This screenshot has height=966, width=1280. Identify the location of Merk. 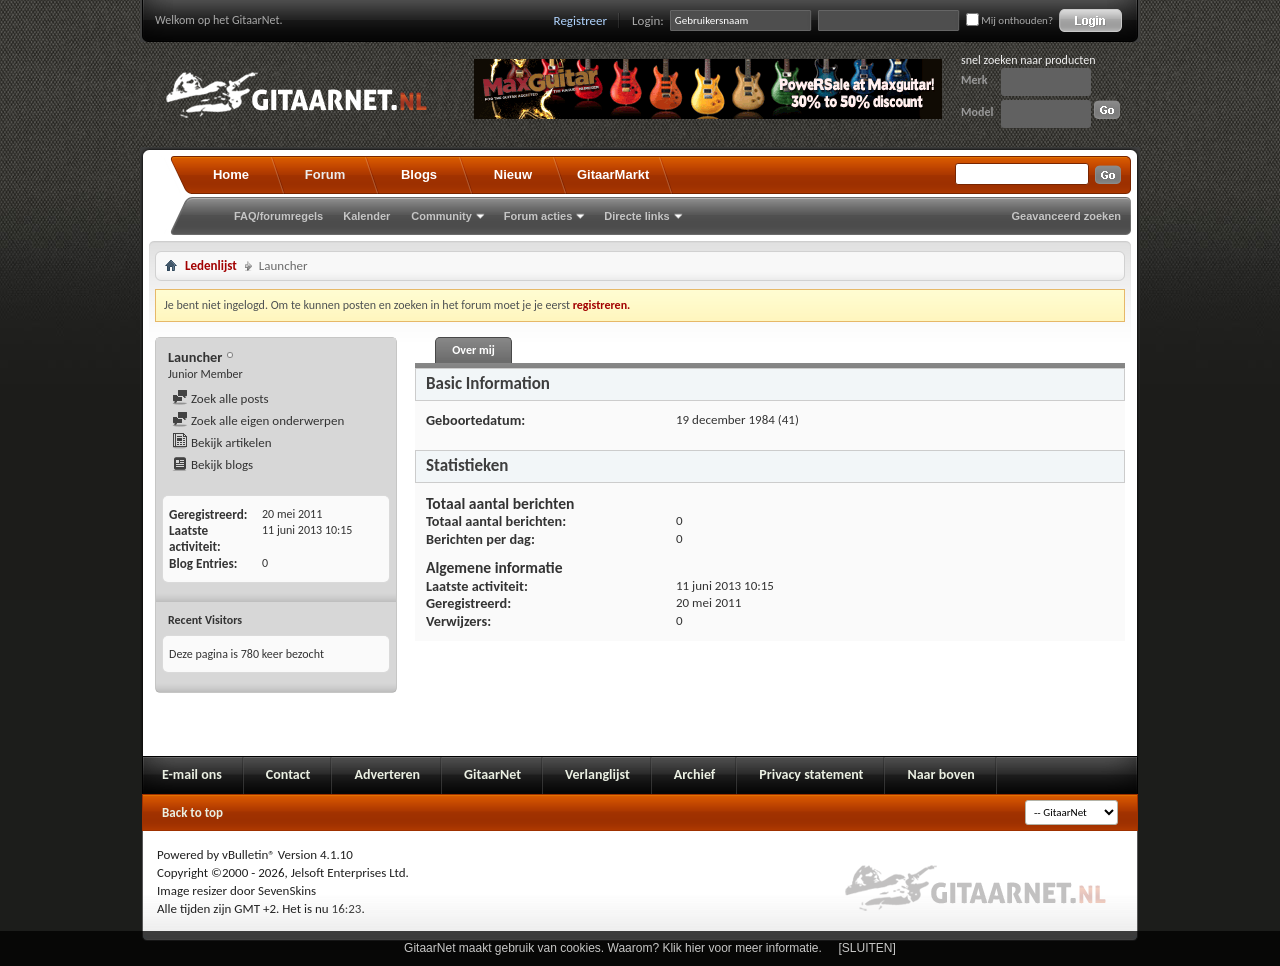
(974, 80).